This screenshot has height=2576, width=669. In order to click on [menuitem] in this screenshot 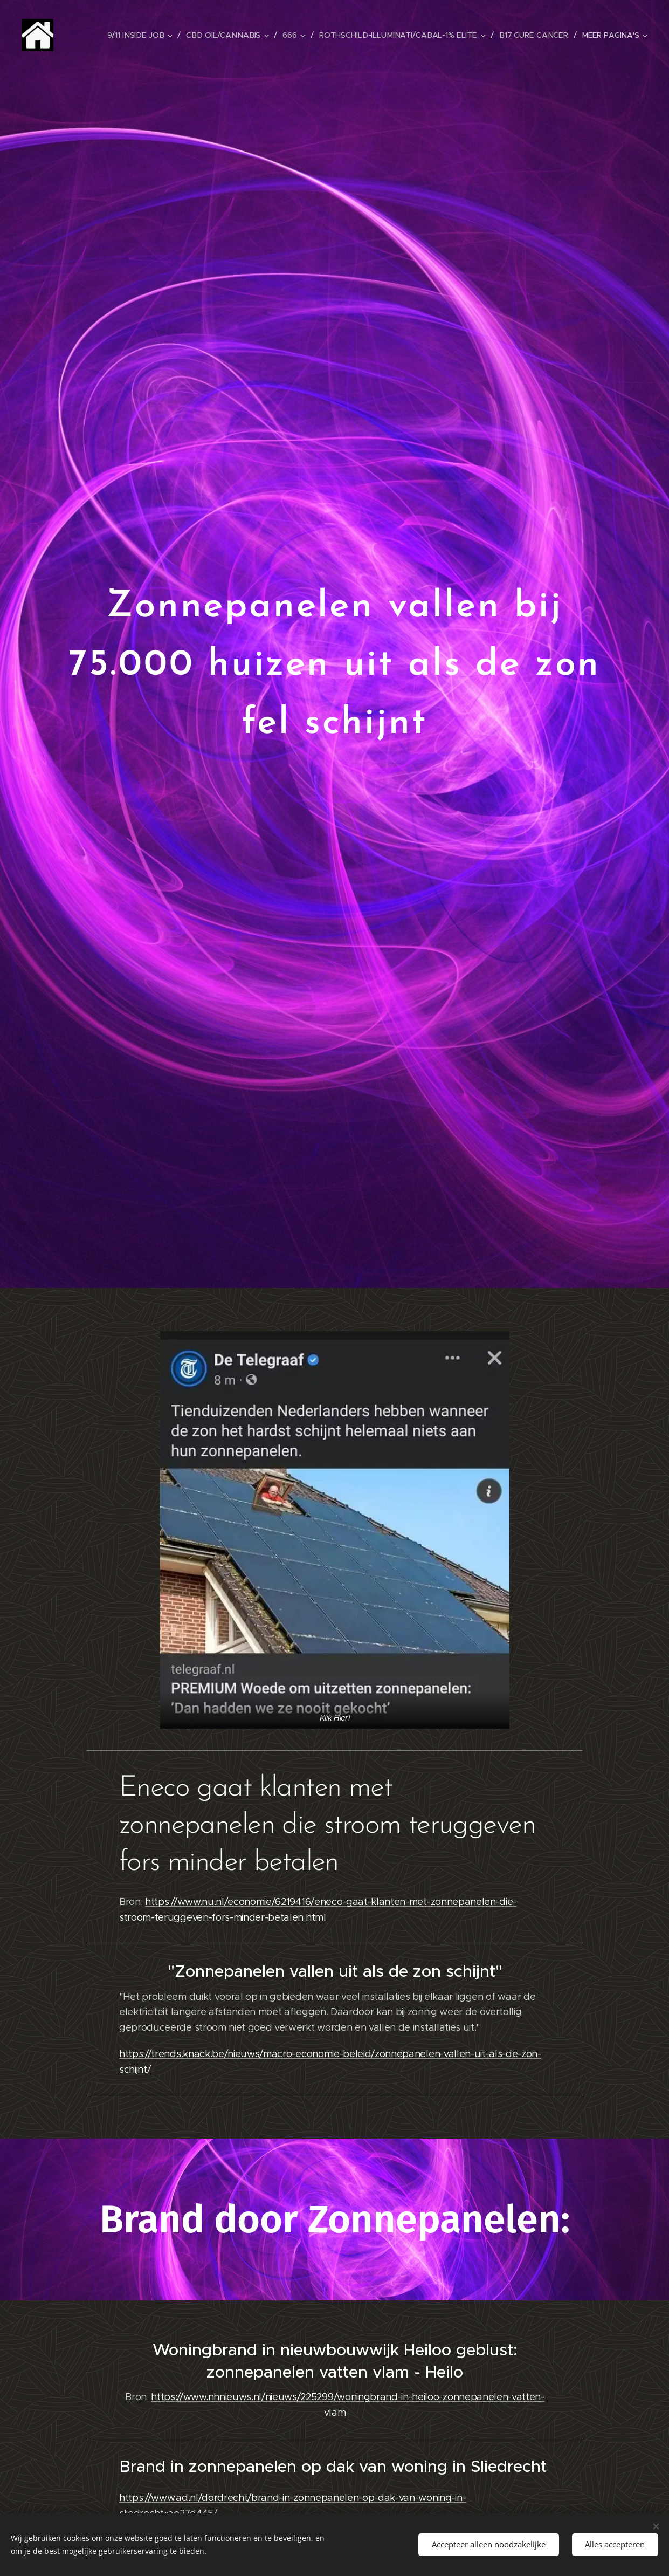, I will do `click(146, 35)`.